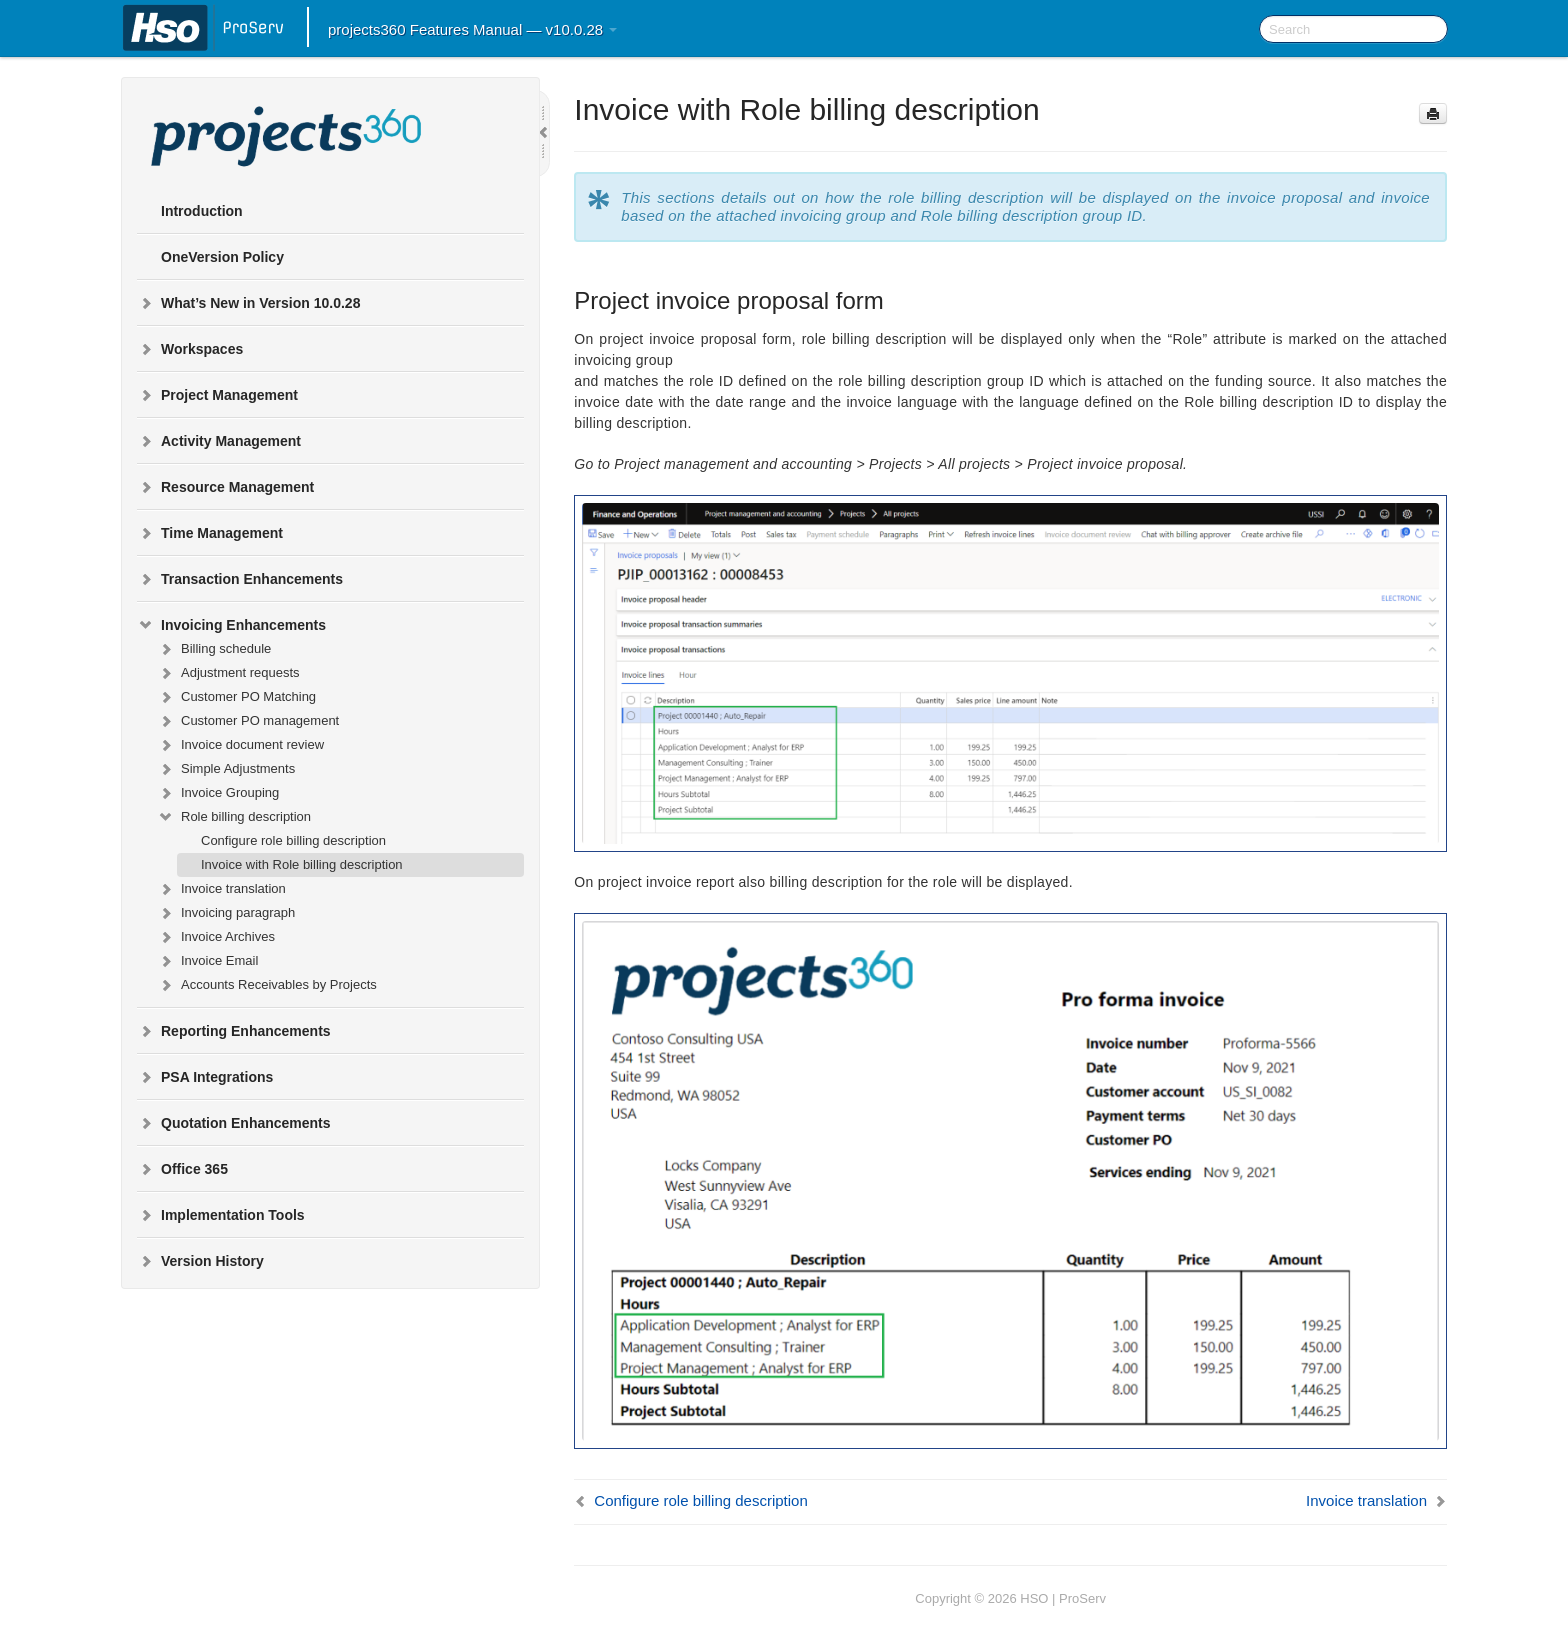 Image resolution: width=1568 pixels, height=1632 pixels. Describe the element at coordinates (218, 793) in the screenshot. I see `Invoice Grouping` at that location.